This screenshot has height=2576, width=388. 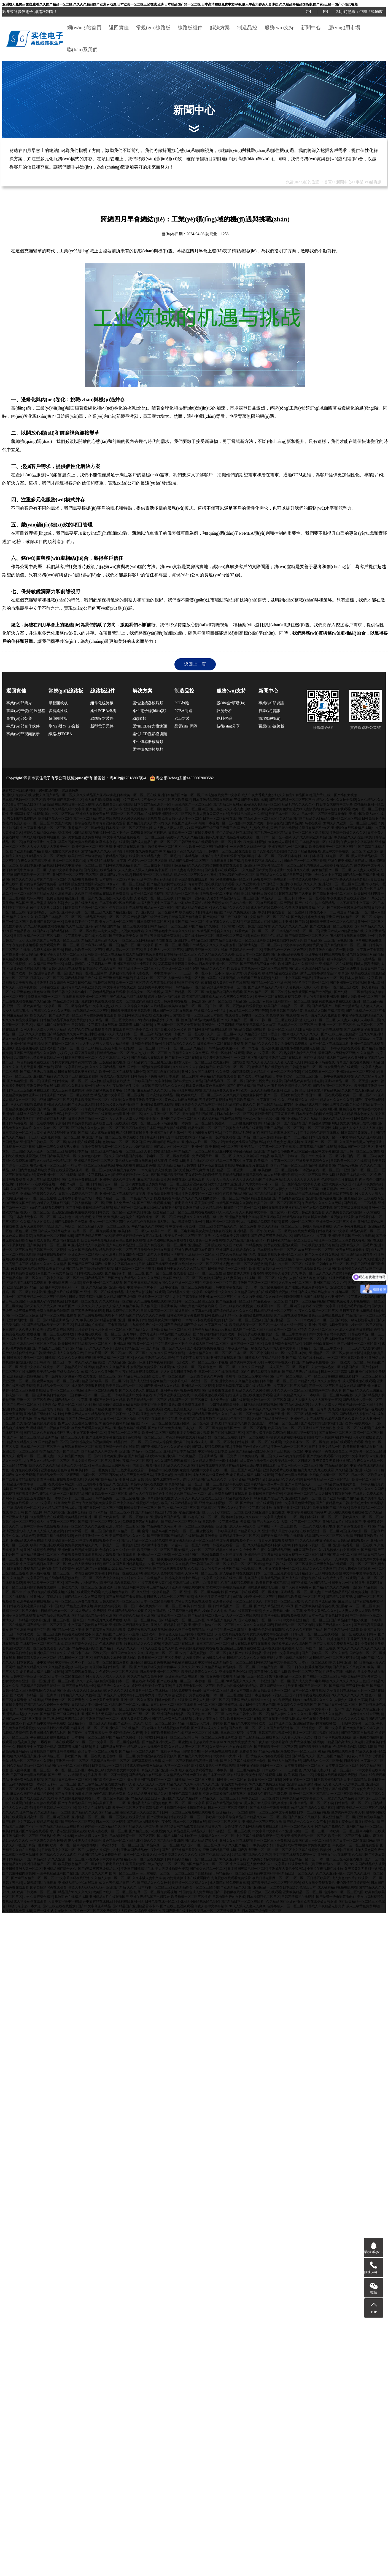 What do you see at coordinates (115, 1076) in the screenshot?
I see `黄色成人av在线网站` at bounding box center [115, 1076].